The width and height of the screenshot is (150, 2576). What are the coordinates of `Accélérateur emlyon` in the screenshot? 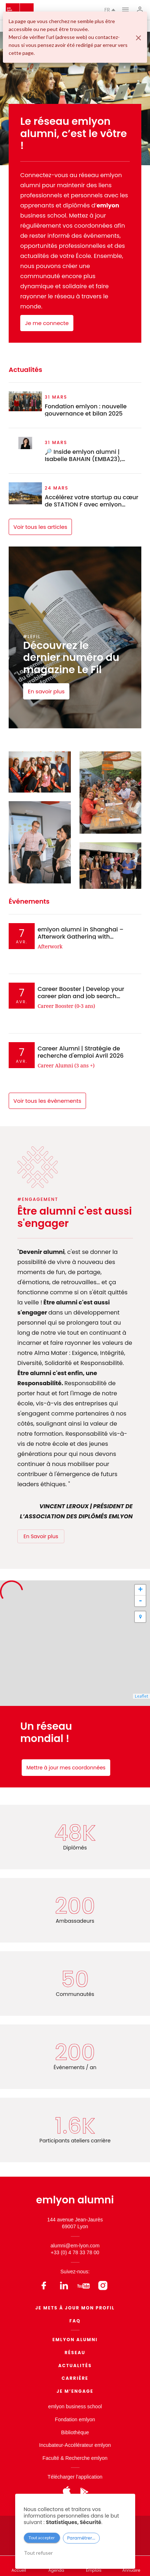 It's located at (88, 2445).